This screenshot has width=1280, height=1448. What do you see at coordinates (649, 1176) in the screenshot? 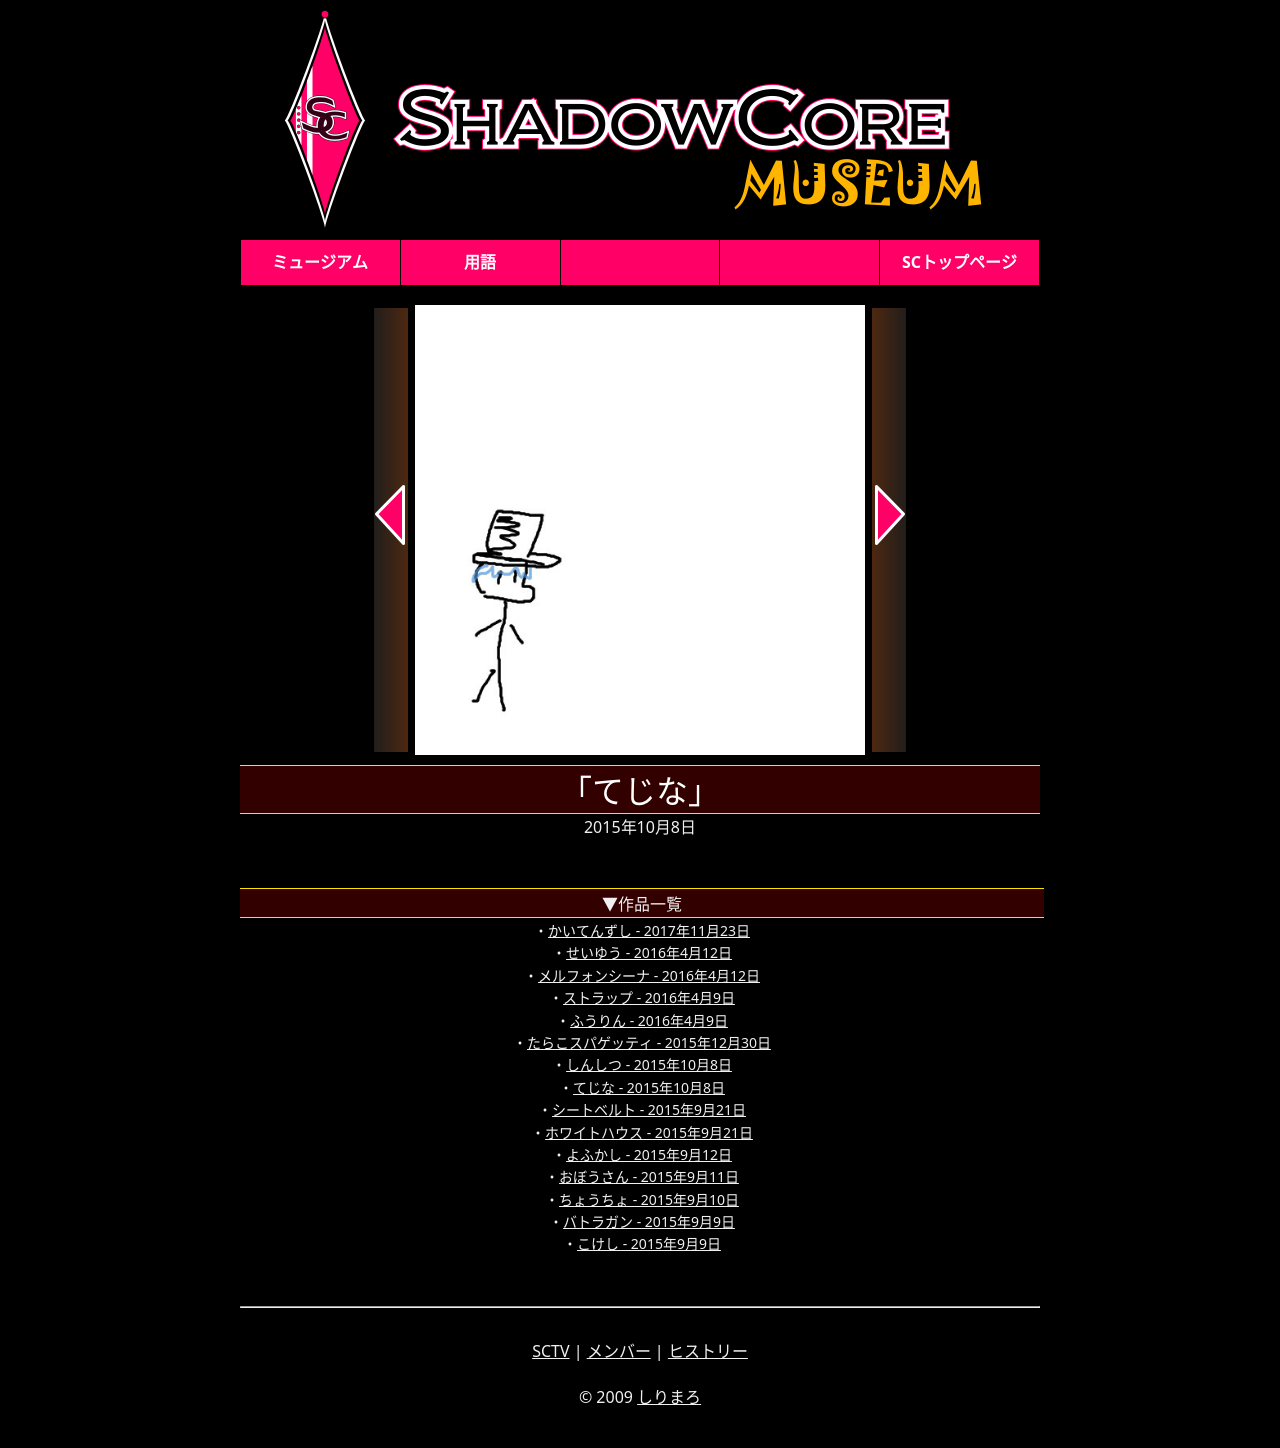
I see `おぼうさん - 2015年9月11日` at bounding box center [649, 1176].